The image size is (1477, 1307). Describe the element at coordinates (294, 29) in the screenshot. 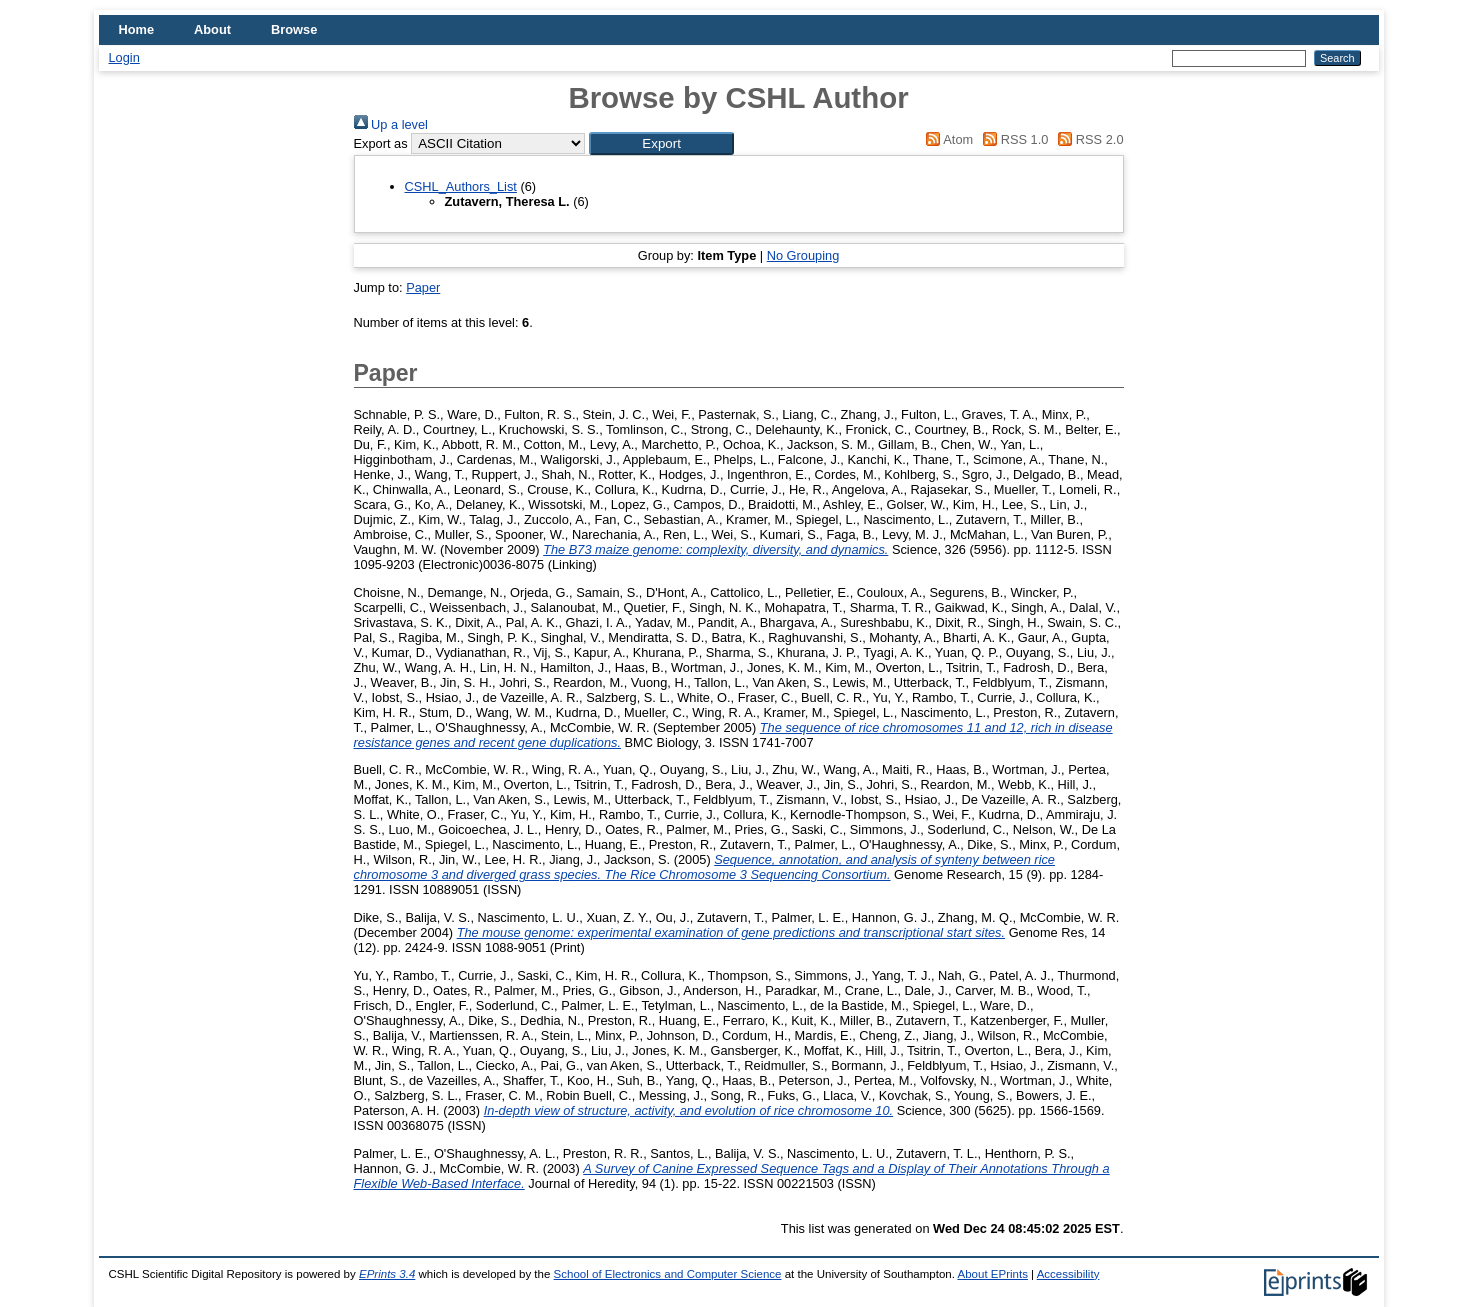

I see `Browse [menuitem]` at that location.